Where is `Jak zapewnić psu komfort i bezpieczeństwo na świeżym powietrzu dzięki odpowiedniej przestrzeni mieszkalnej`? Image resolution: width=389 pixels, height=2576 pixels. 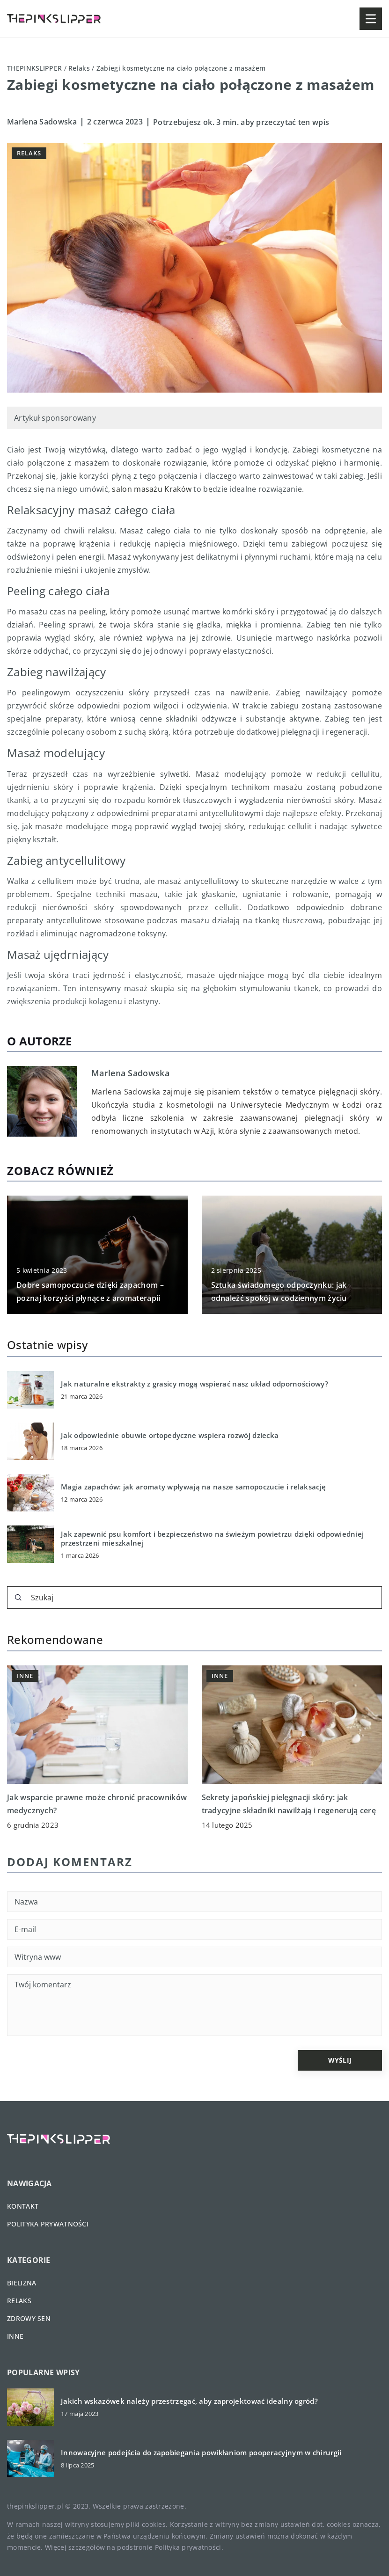
Jak zapewnić psu komfort i bezpieczeństwo na świeżym powietrzu dzięki odpowiedniej przestrzeni mieszkalnej is located at coordinates (212, 1539).